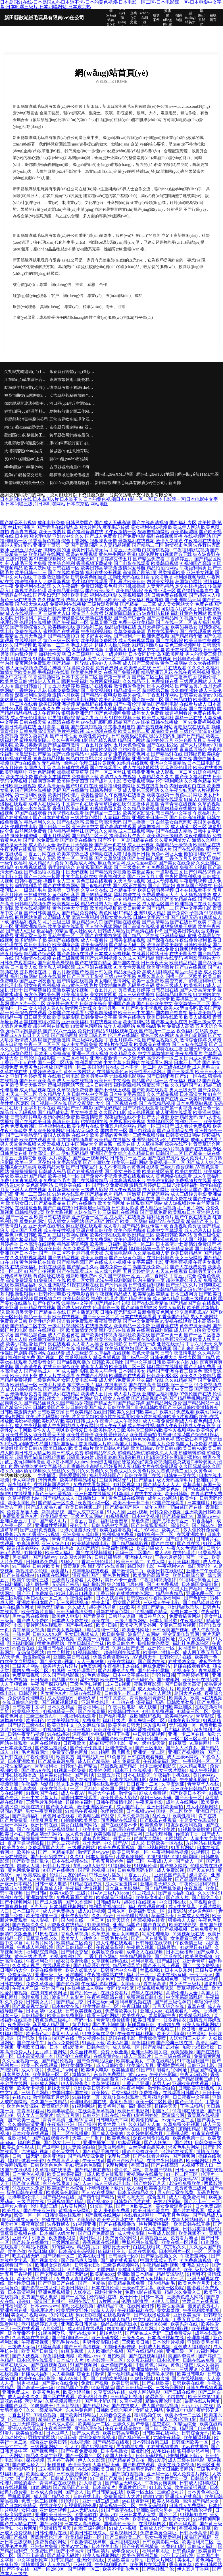 This screenshot has width=223, height=2576. What do you see at coordinates (187, 2219) in the screenshot?
I see `成年人网站电影` at bounding box center [187, 2219].